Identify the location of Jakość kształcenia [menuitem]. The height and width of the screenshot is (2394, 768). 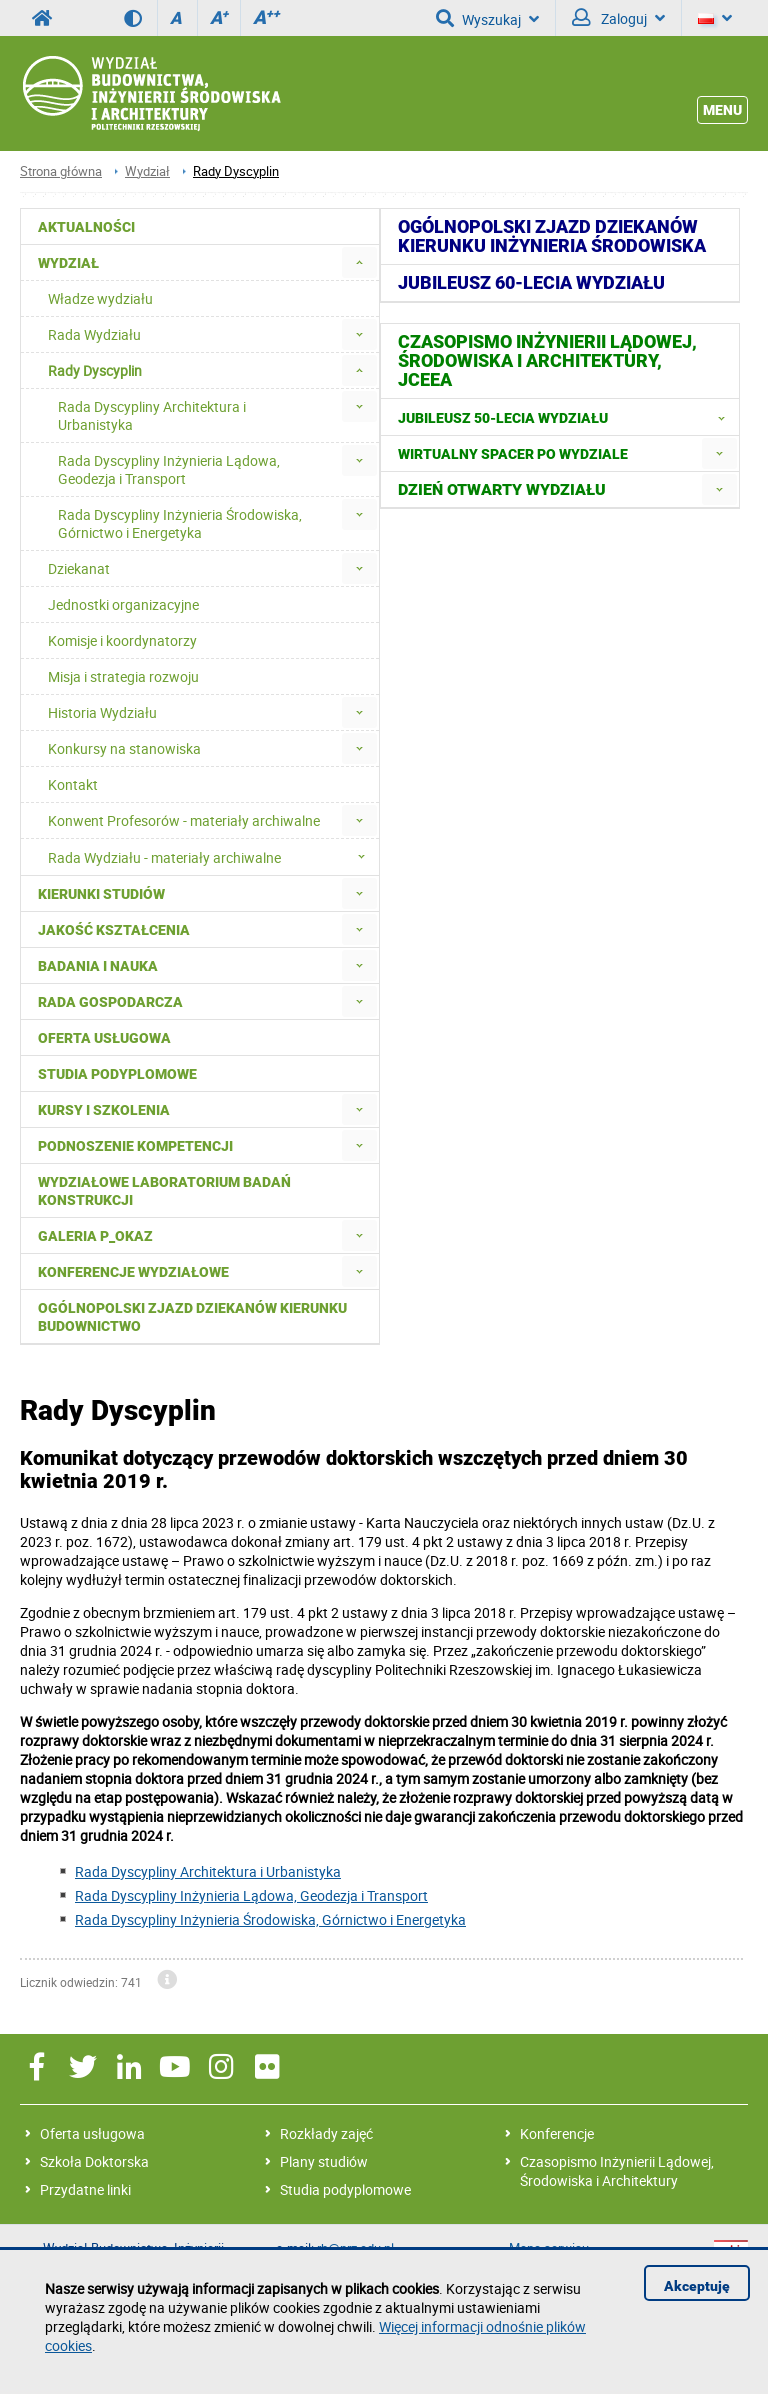
(114, 930).